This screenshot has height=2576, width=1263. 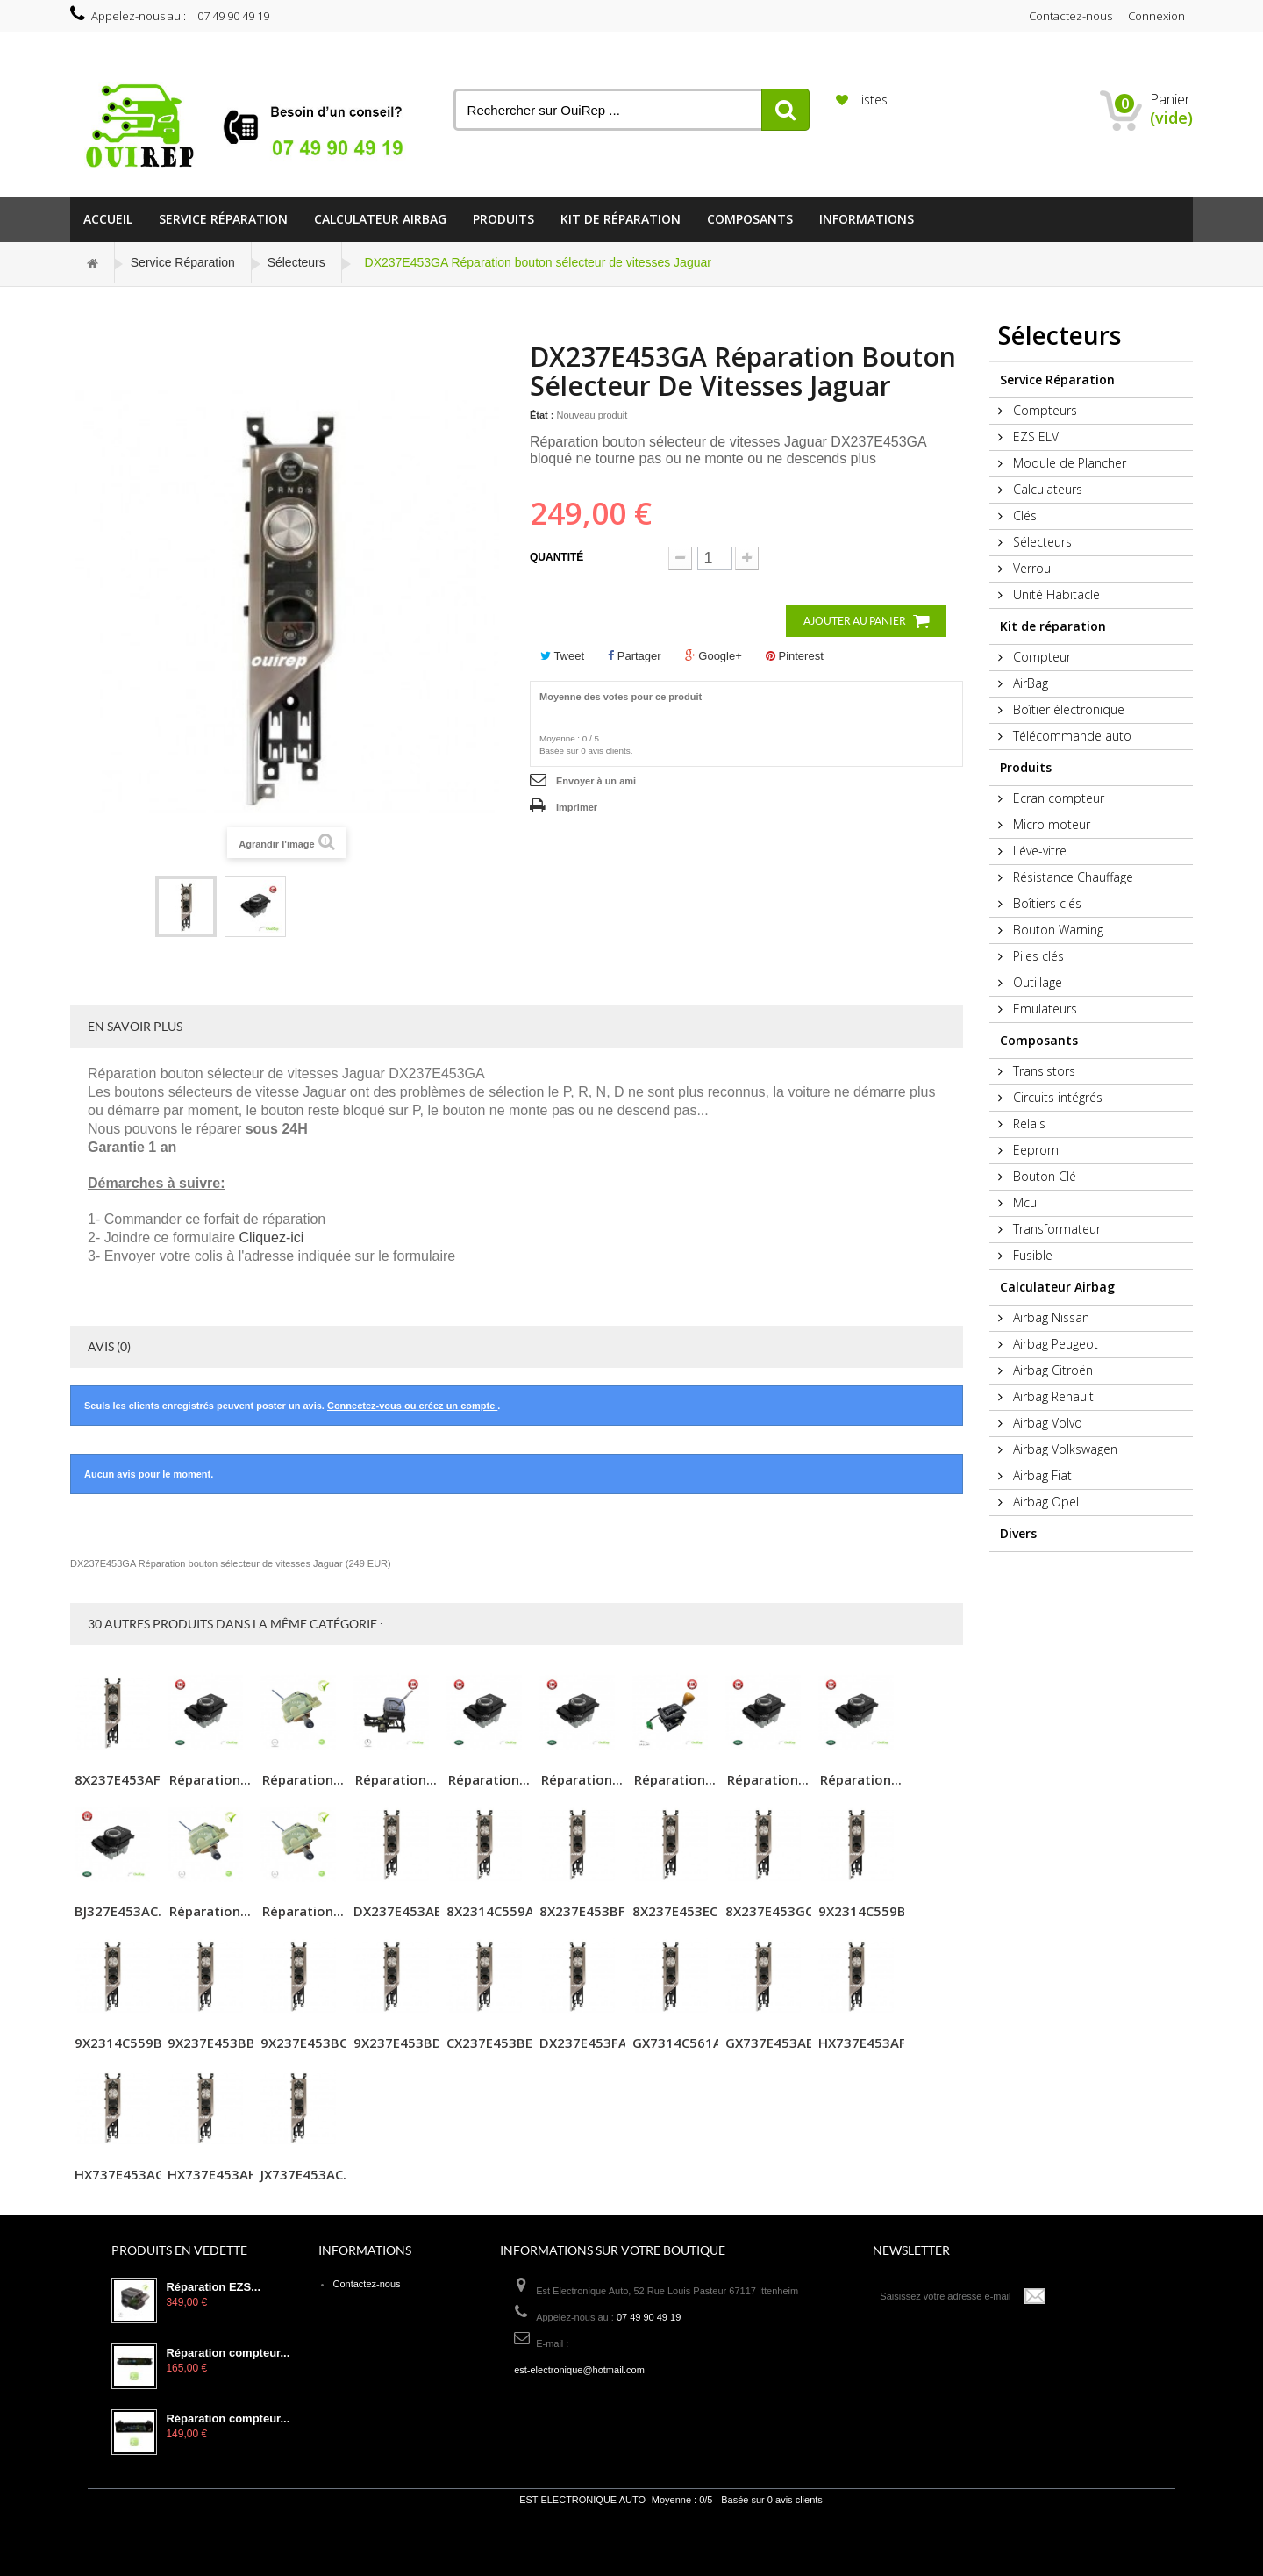 What do you see at coordinates (1067, 709) in the screenshot?
I see `Boîtier électronique` at bounding box center [1067, 709].